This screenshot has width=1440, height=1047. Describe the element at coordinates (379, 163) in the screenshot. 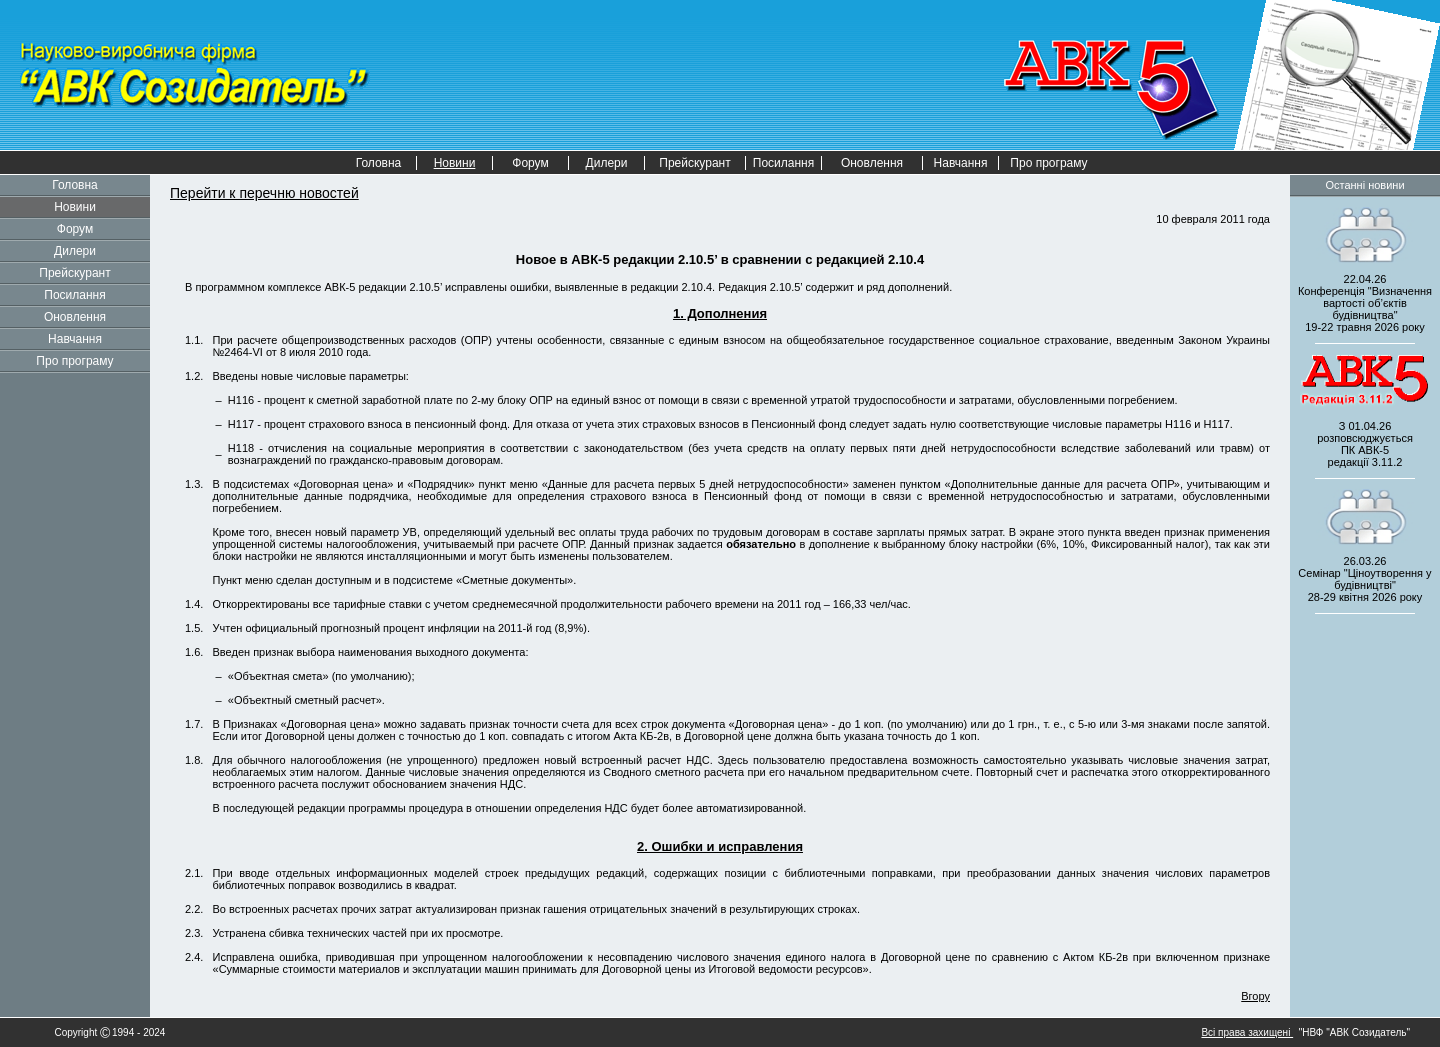

I see `Головна` at that location.